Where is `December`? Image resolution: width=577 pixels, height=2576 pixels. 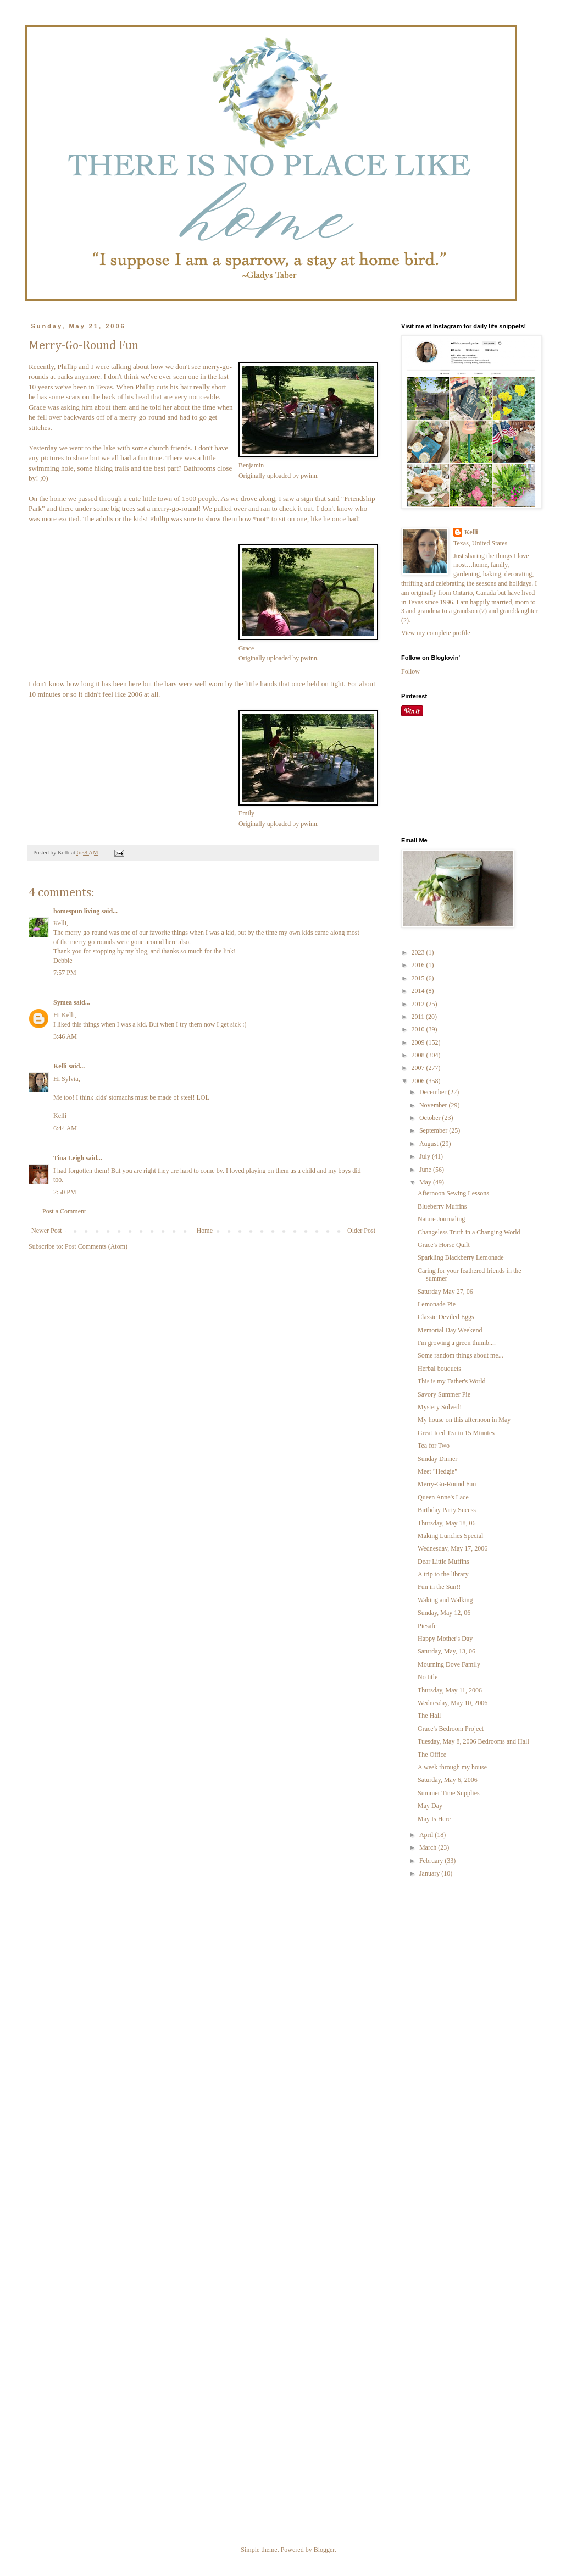 December is located at coordinates (433, 1092).